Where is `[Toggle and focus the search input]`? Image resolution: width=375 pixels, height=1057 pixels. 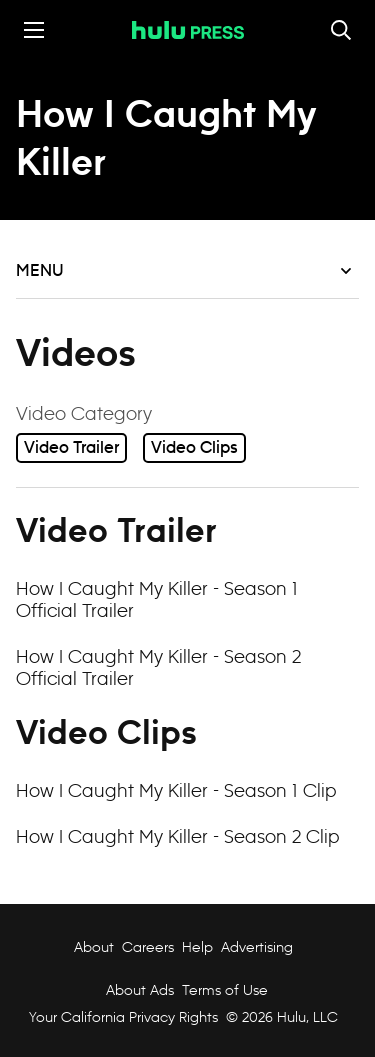
[Toggle and focus the search input] is located at coordinates (341, 30).